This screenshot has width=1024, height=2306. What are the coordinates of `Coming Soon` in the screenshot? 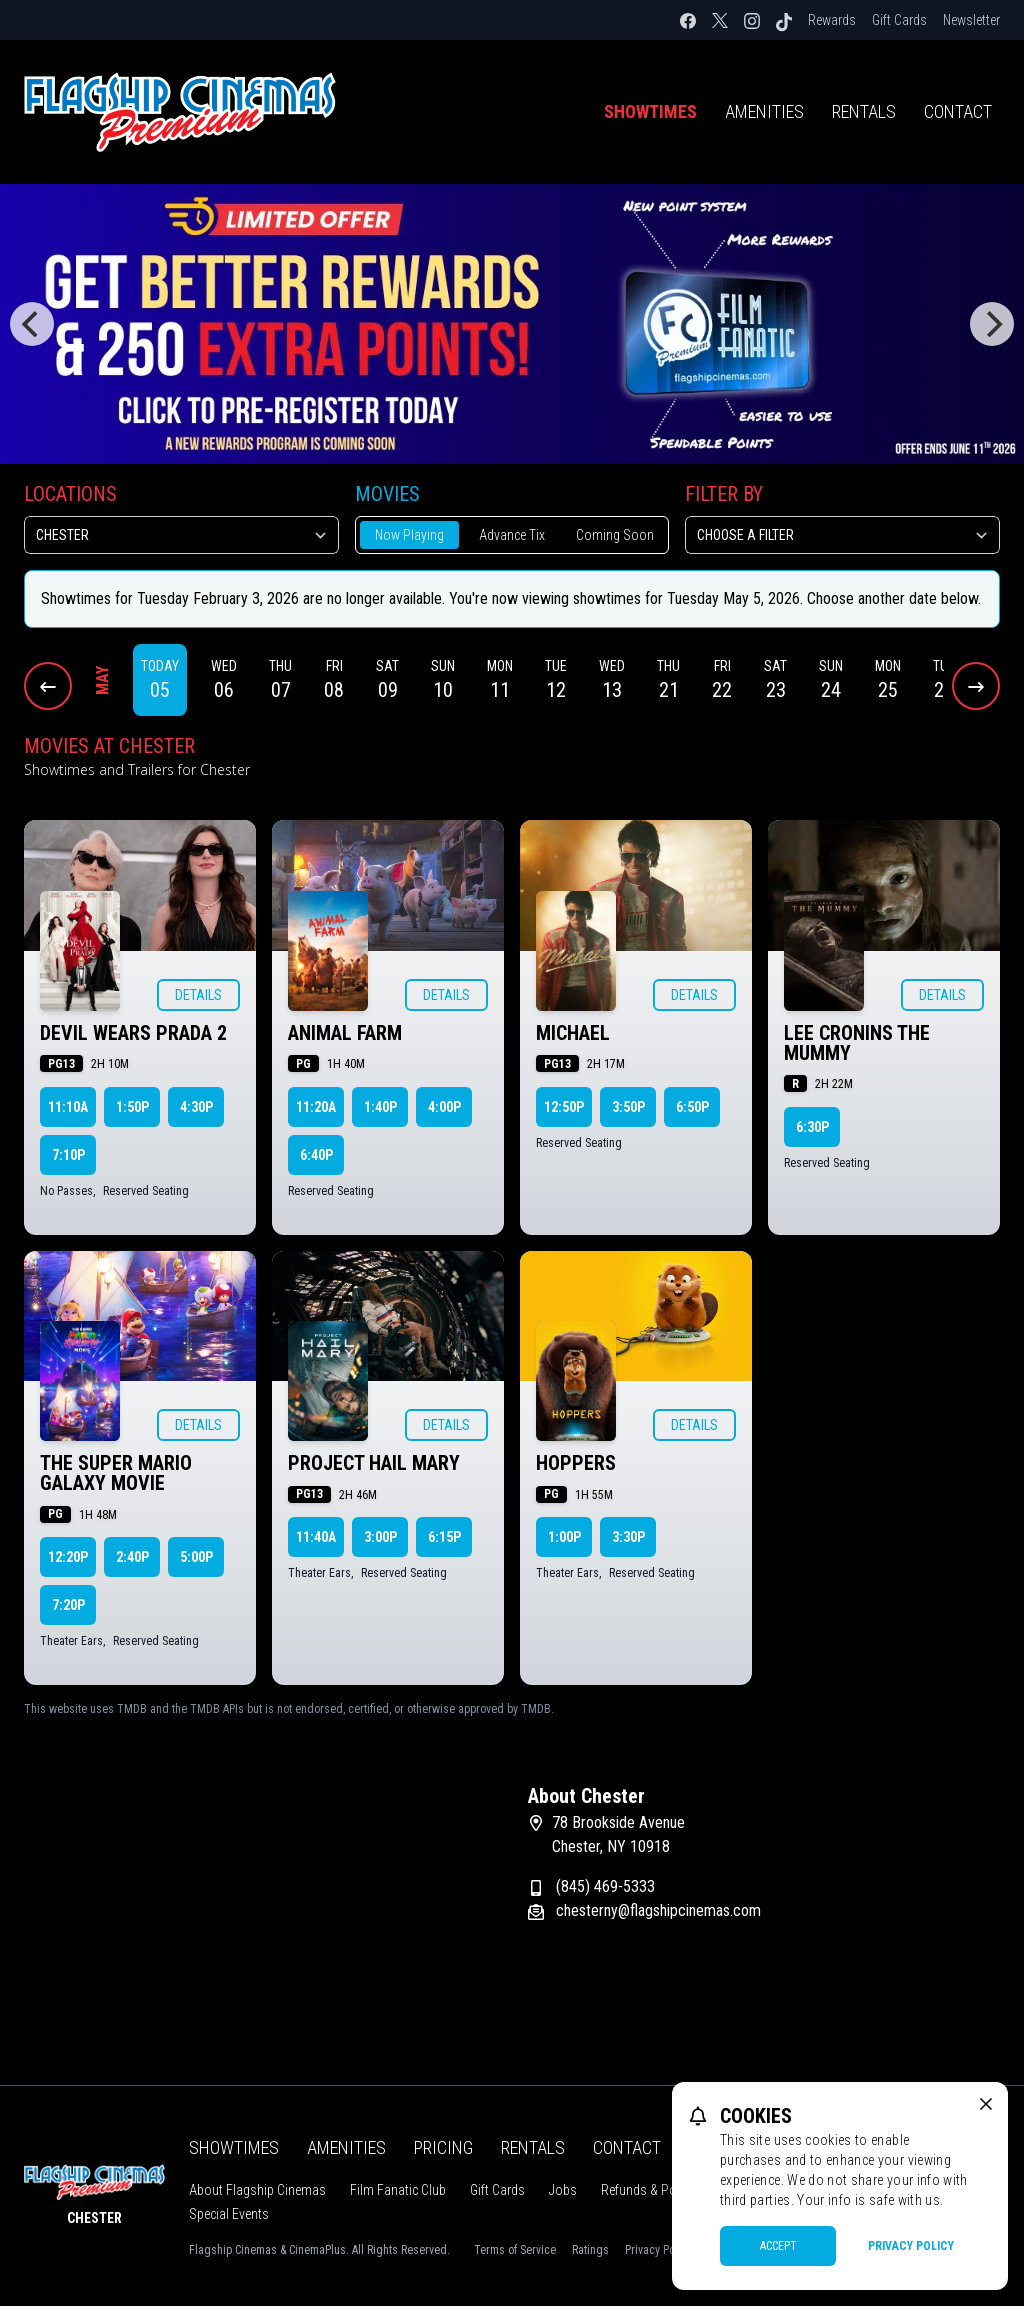 It's located at (615, 535).